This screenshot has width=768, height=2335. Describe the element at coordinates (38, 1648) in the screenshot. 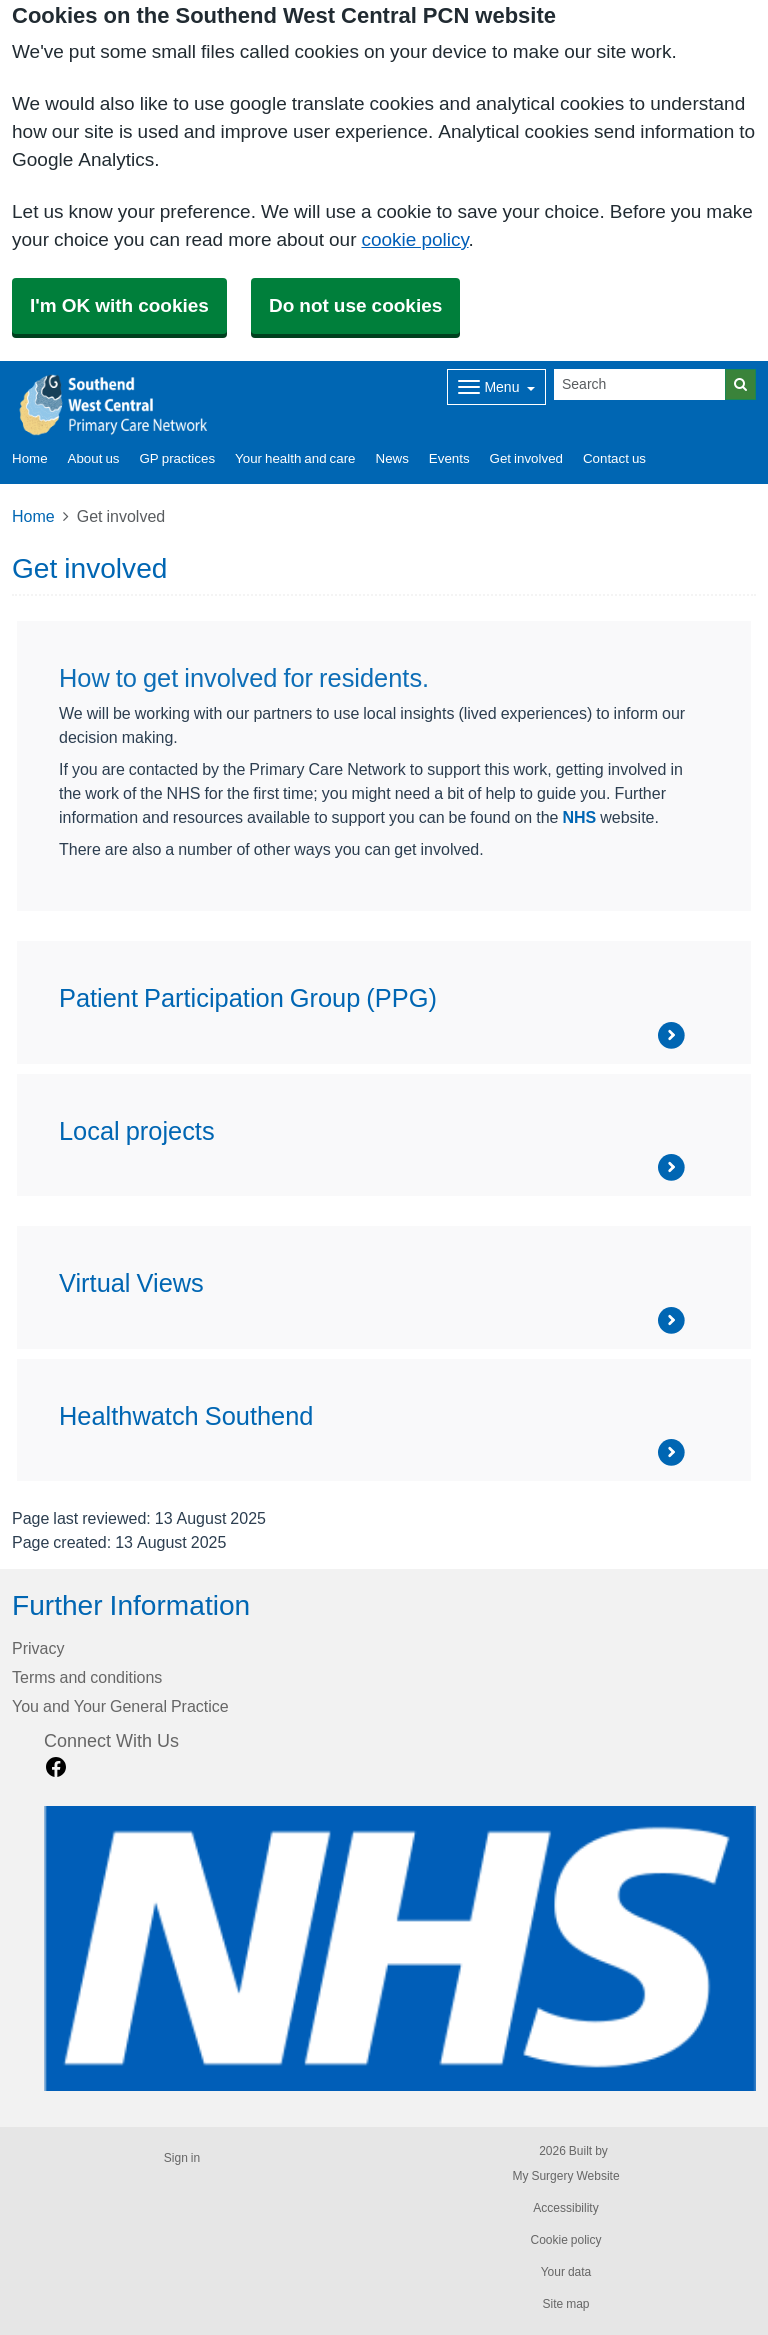

I see `Privacy` at that location.